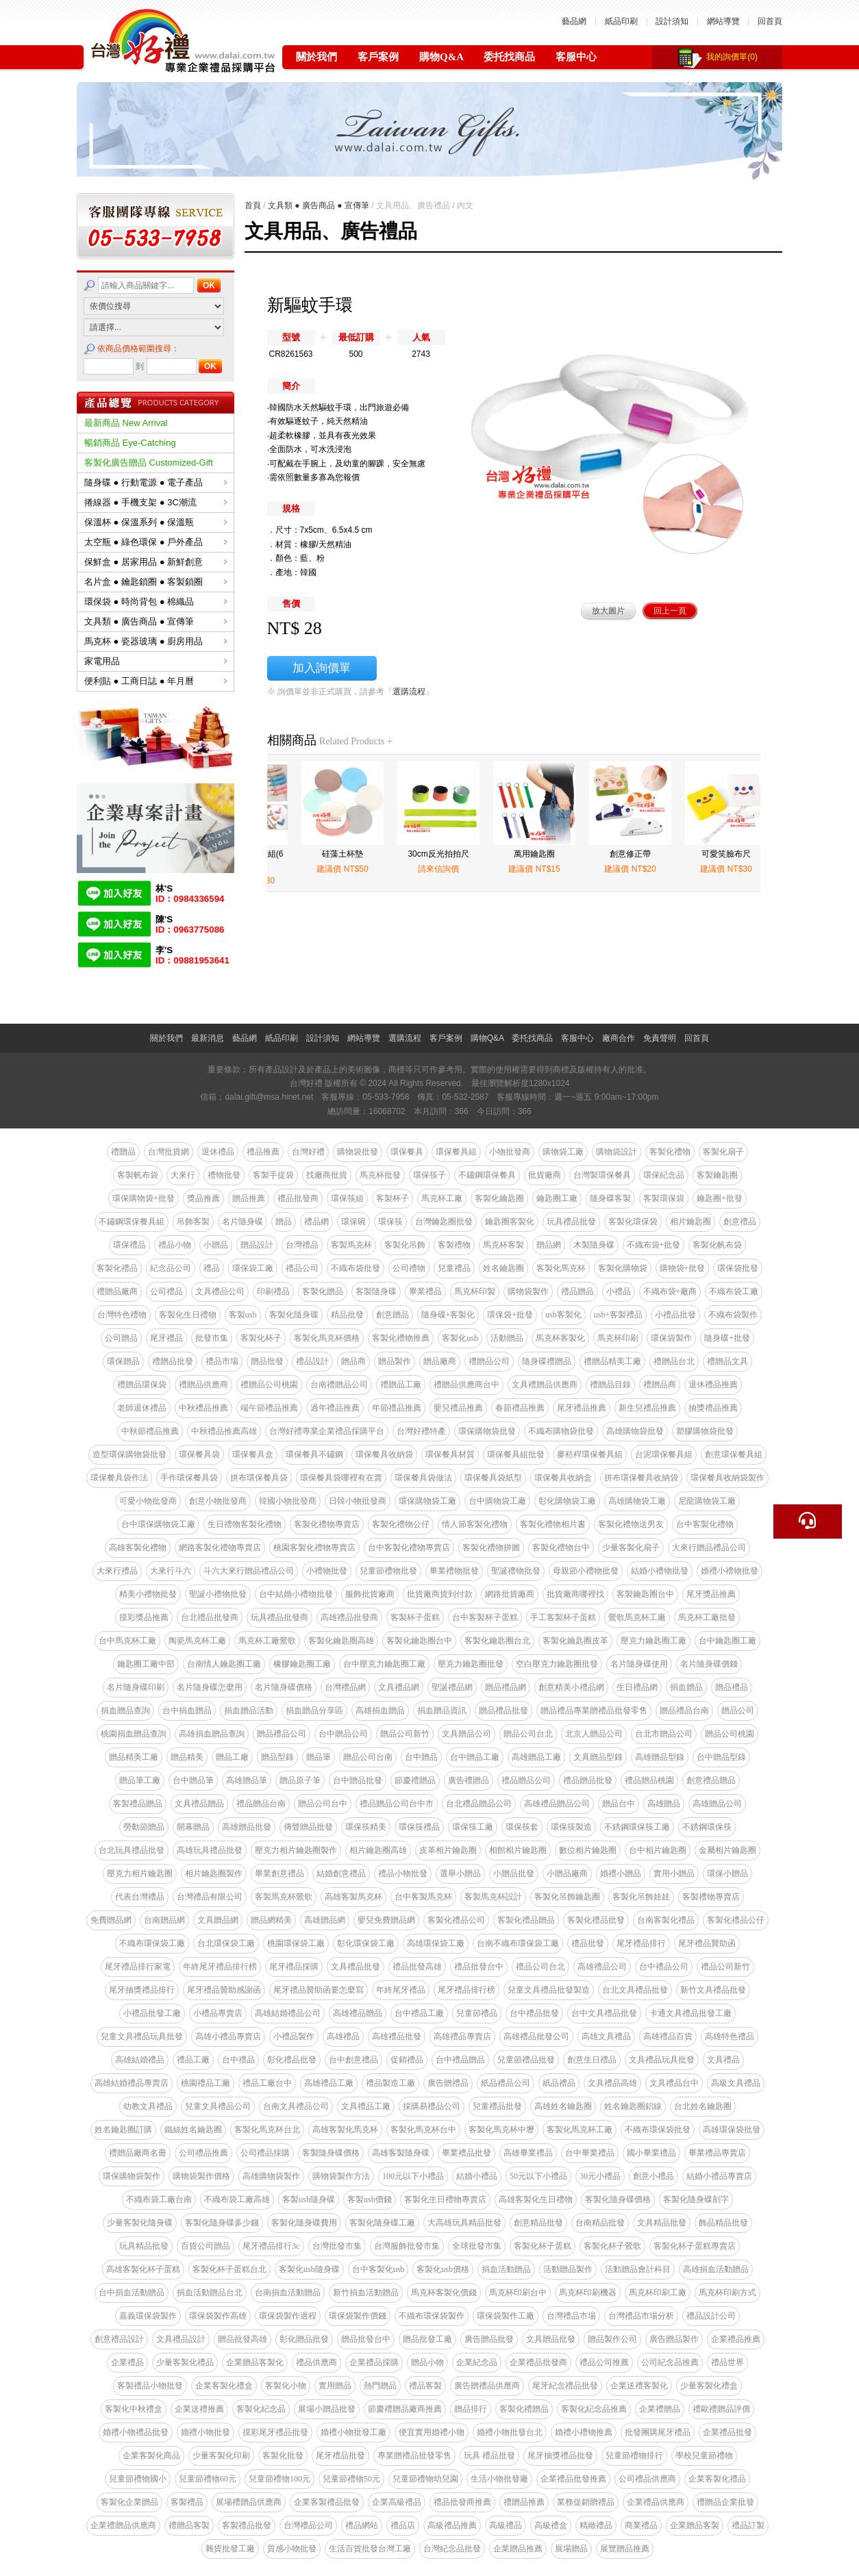 The width and height of the screenshot is (859, 2576). What do you see at coordinates (361, 2525) in the screenshot?
I see `禮品網站` at bounding box center [361, 2525].